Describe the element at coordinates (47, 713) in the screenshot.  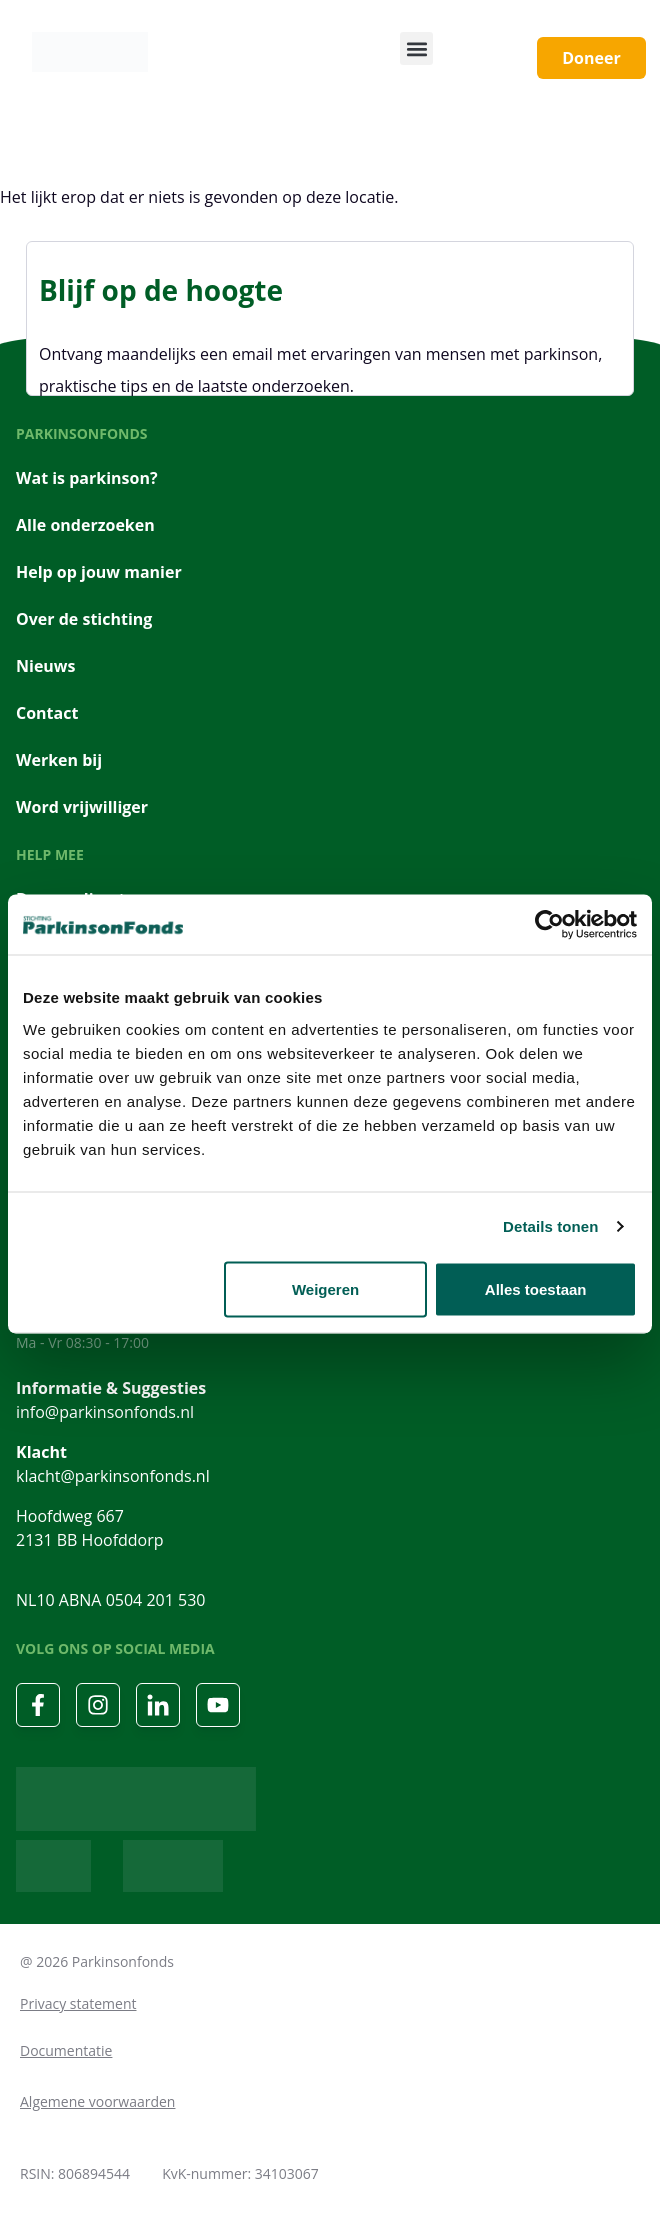
I see `Contact` at that location.